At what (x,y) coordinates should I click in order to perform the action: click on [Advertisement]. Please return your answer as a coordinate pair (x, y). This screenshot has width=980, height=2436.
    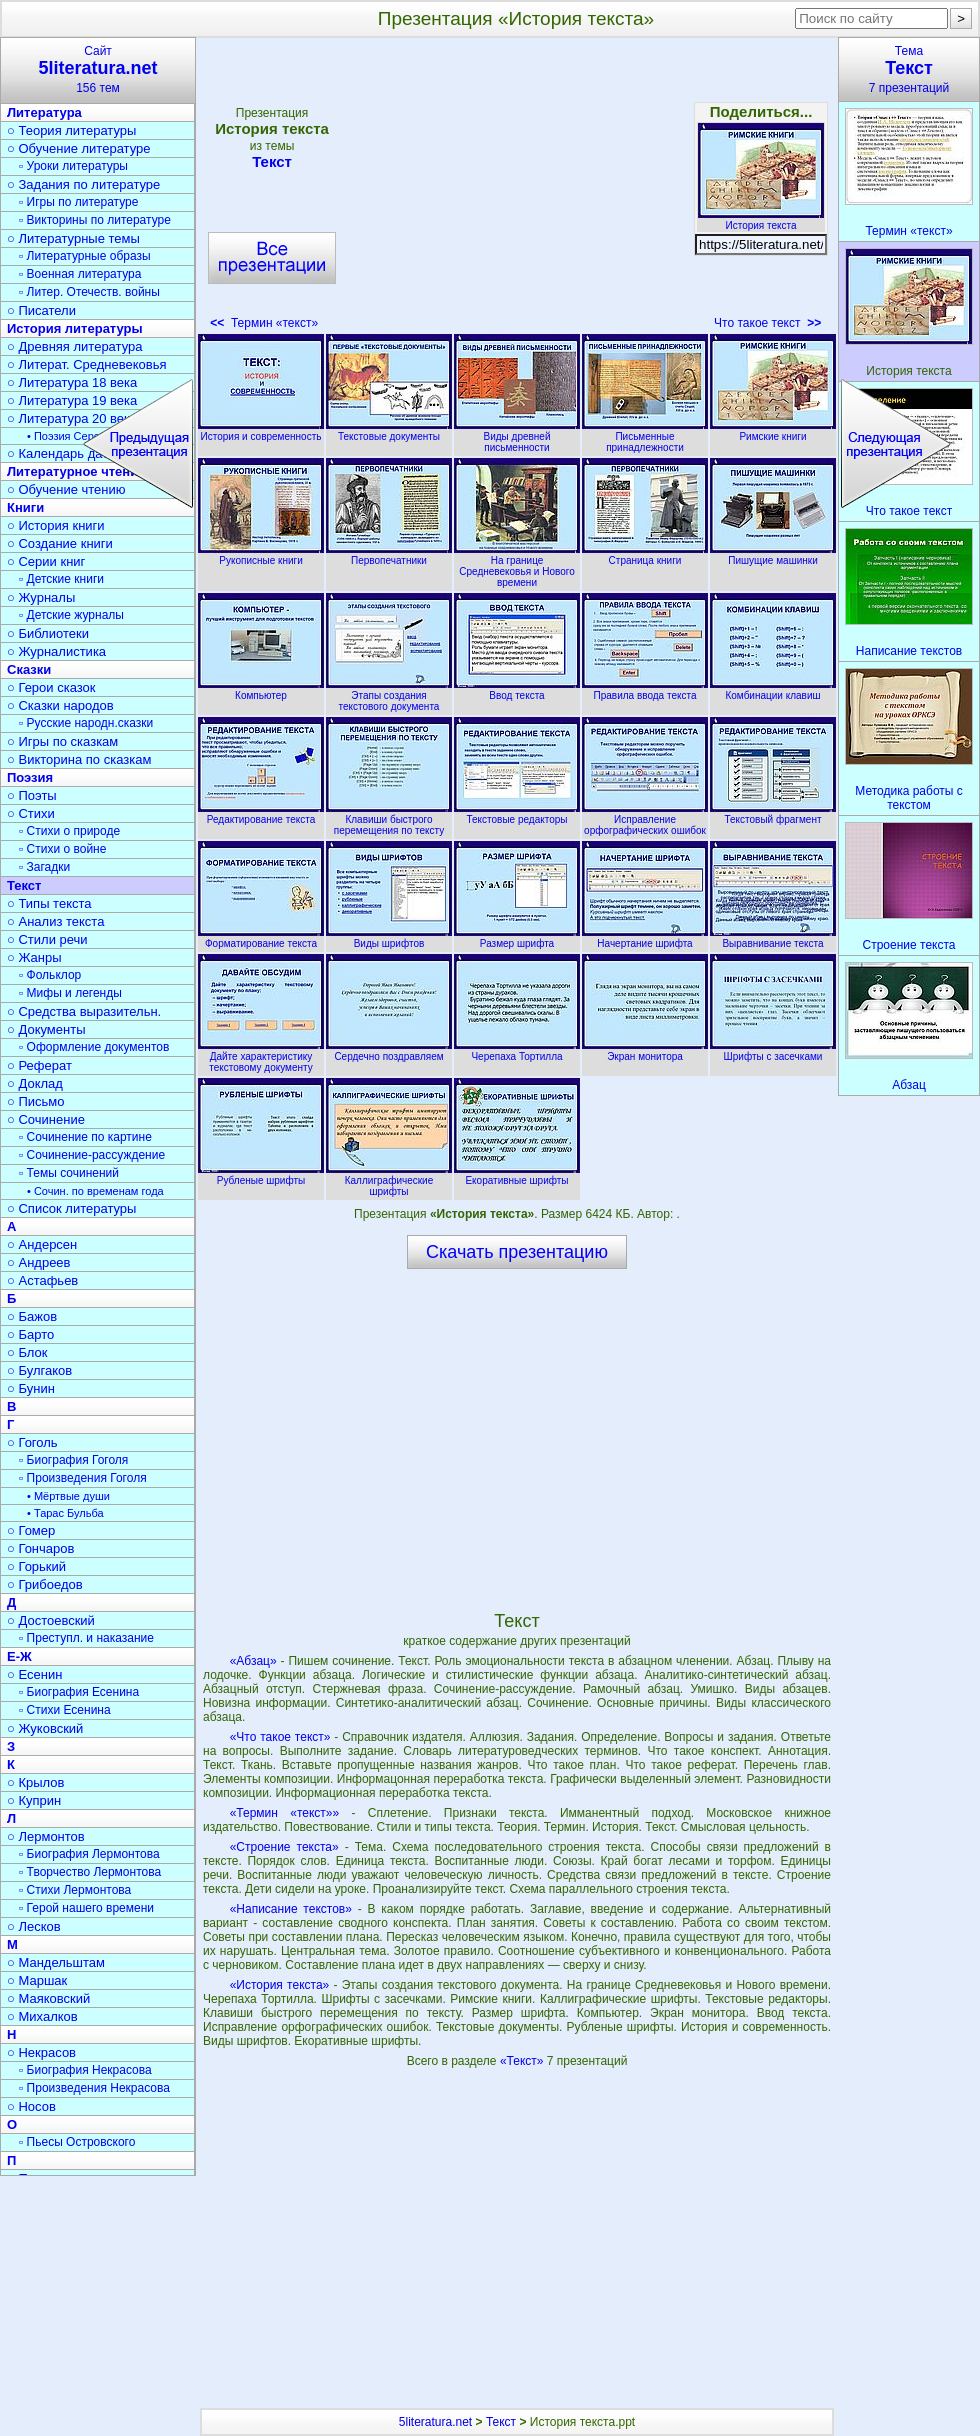
    Looking at the image, I should click on (516, 190).